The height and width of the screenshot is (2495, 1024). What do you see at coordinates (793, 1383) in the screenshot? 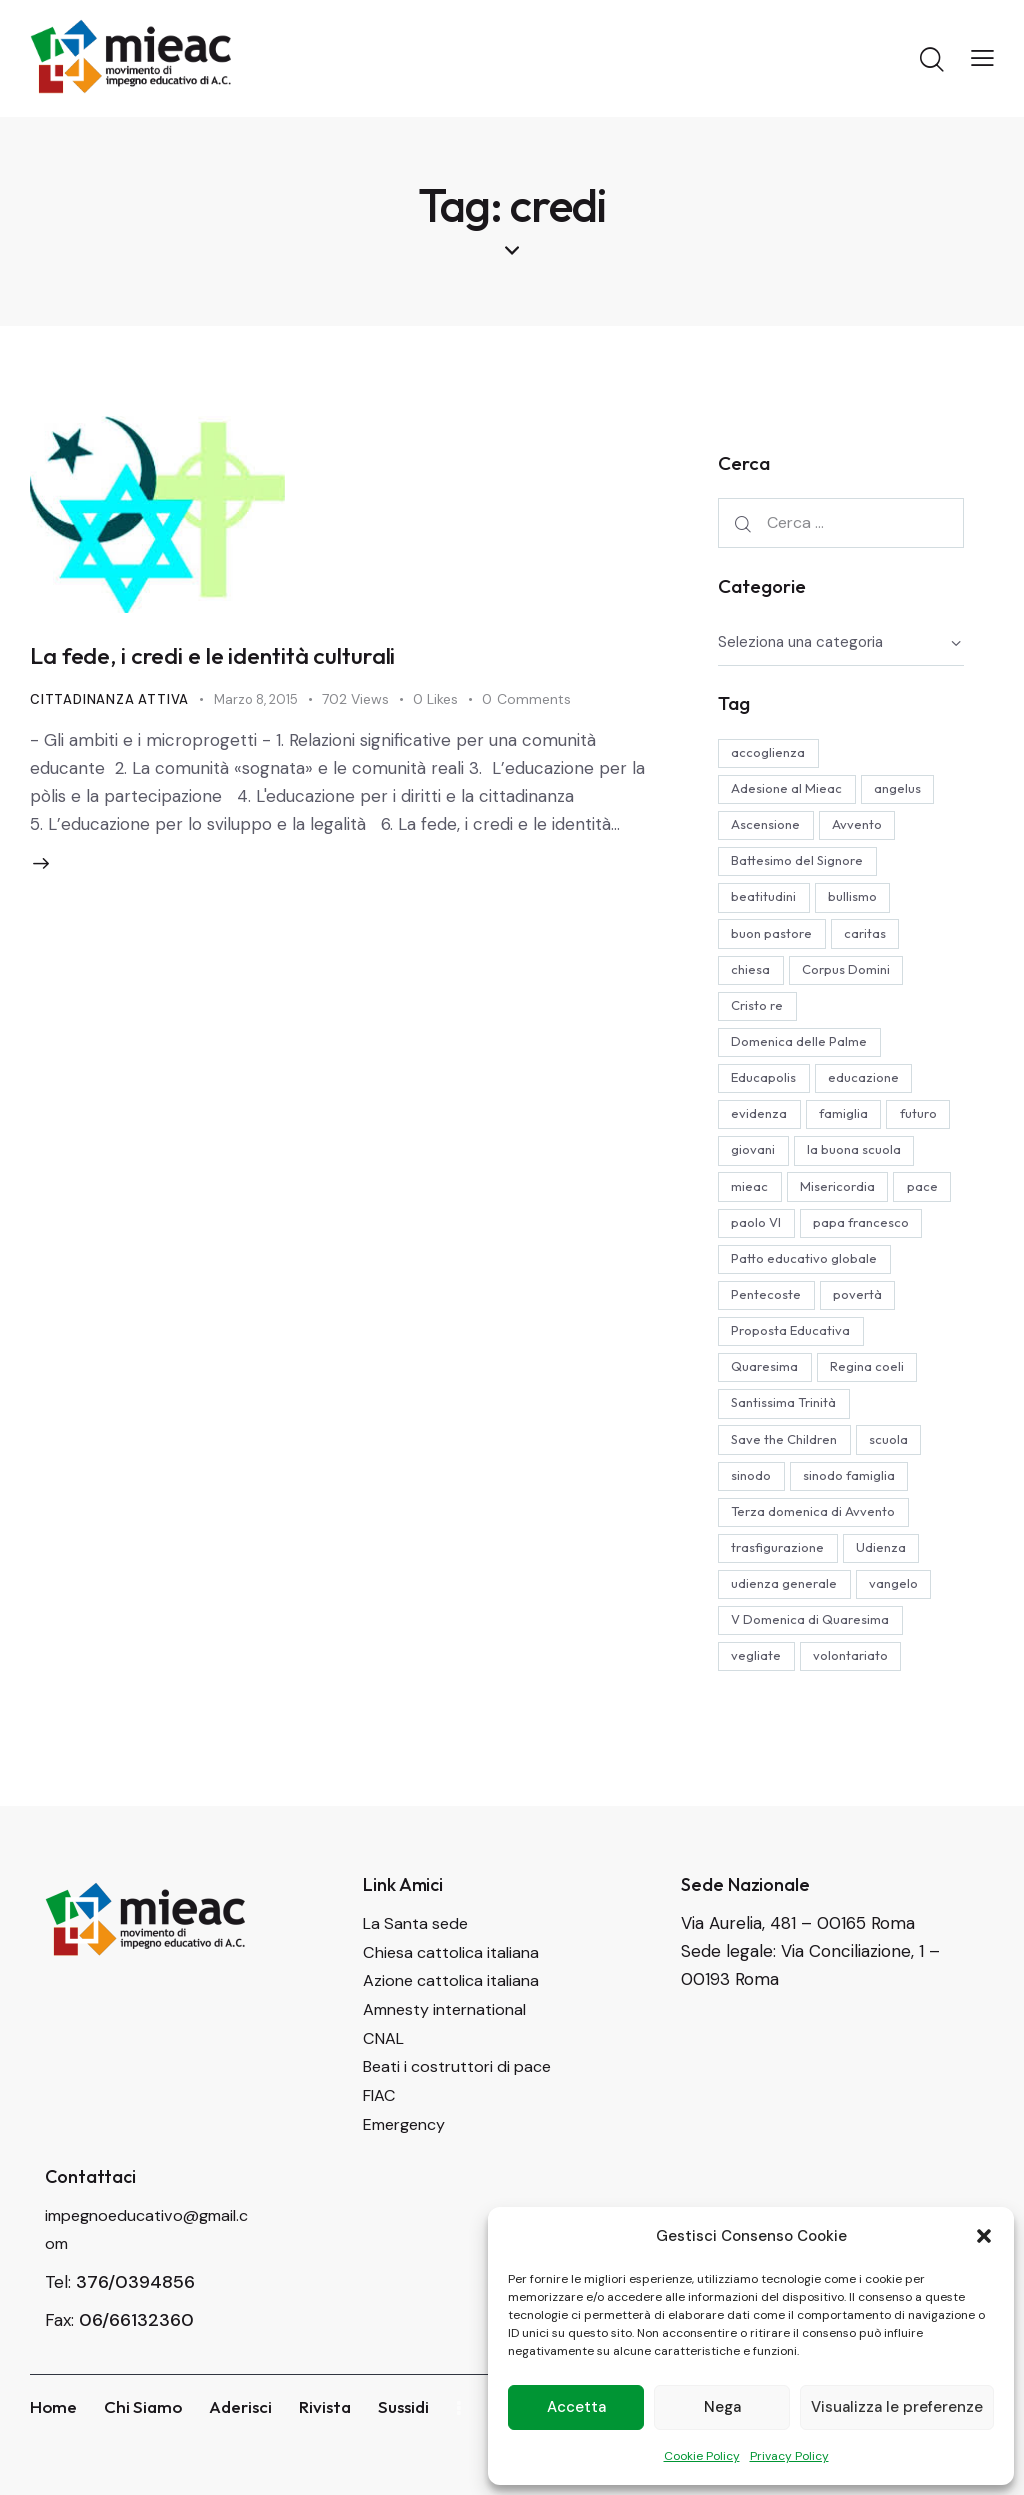
I see `Proposta Educativa [Proposta Educativa (14 elementi)]` at bounding box center [793, 1383].